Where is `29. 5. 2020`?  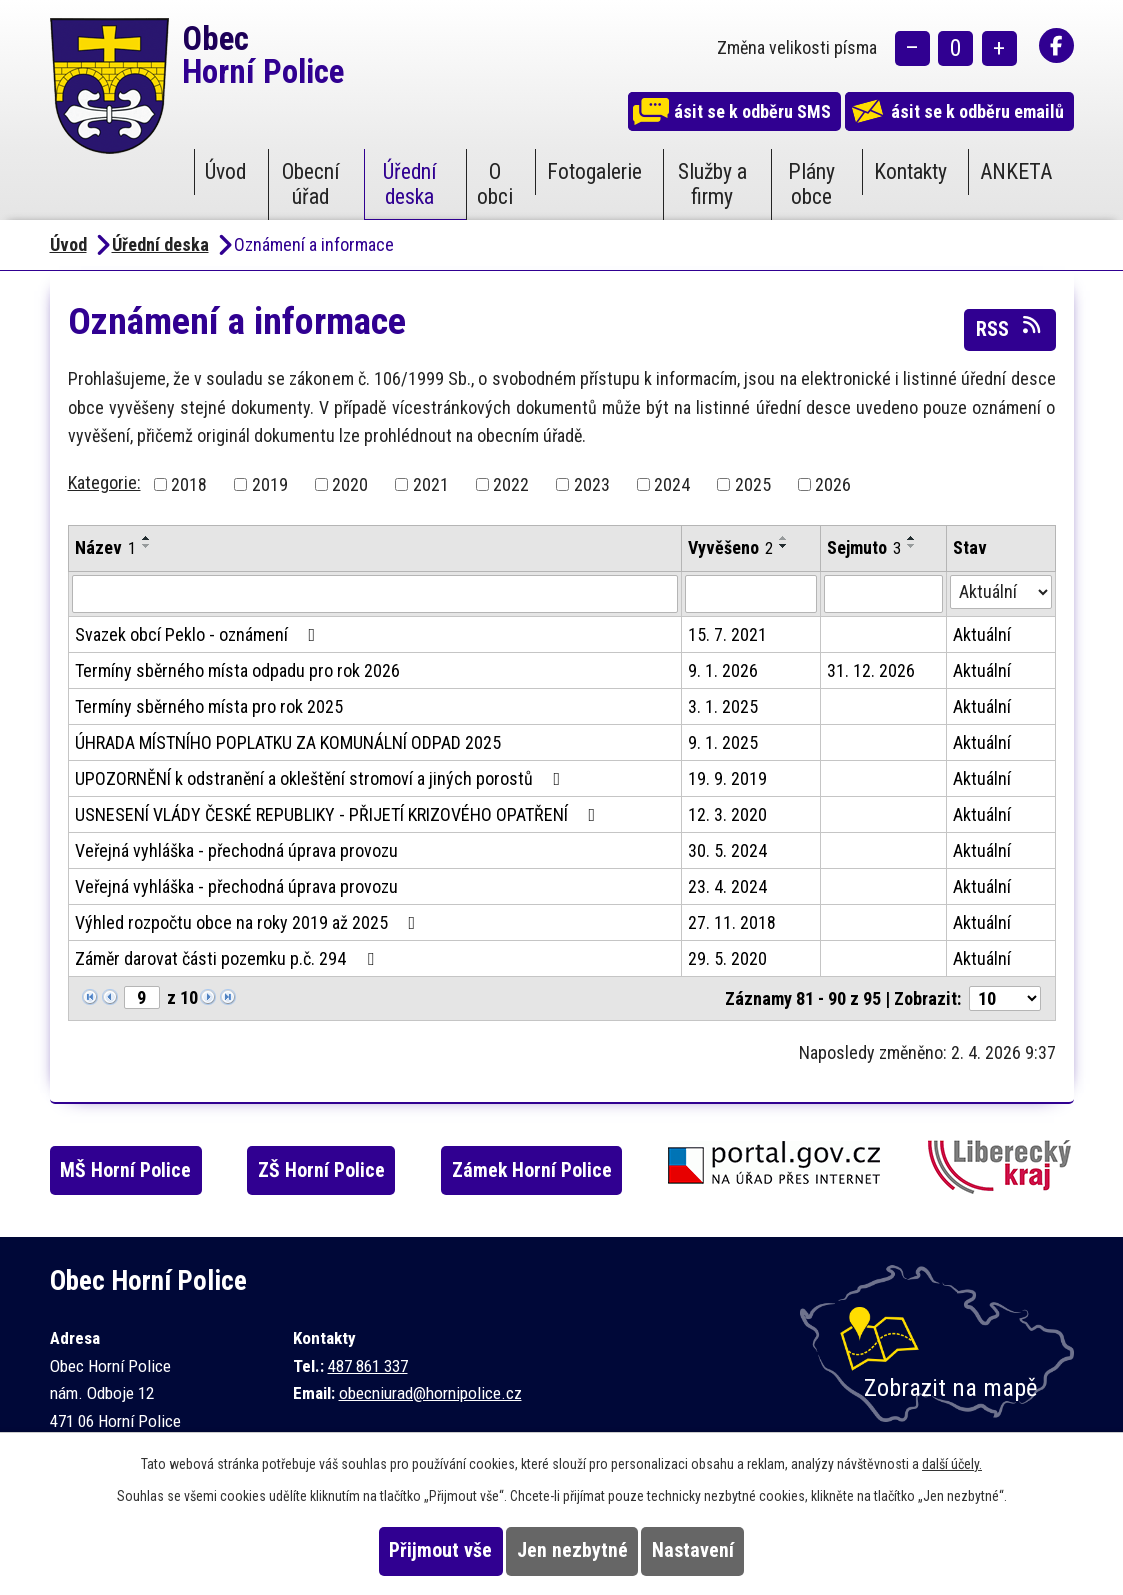 29. 5. 2020 is located at coordinates (727, 958).